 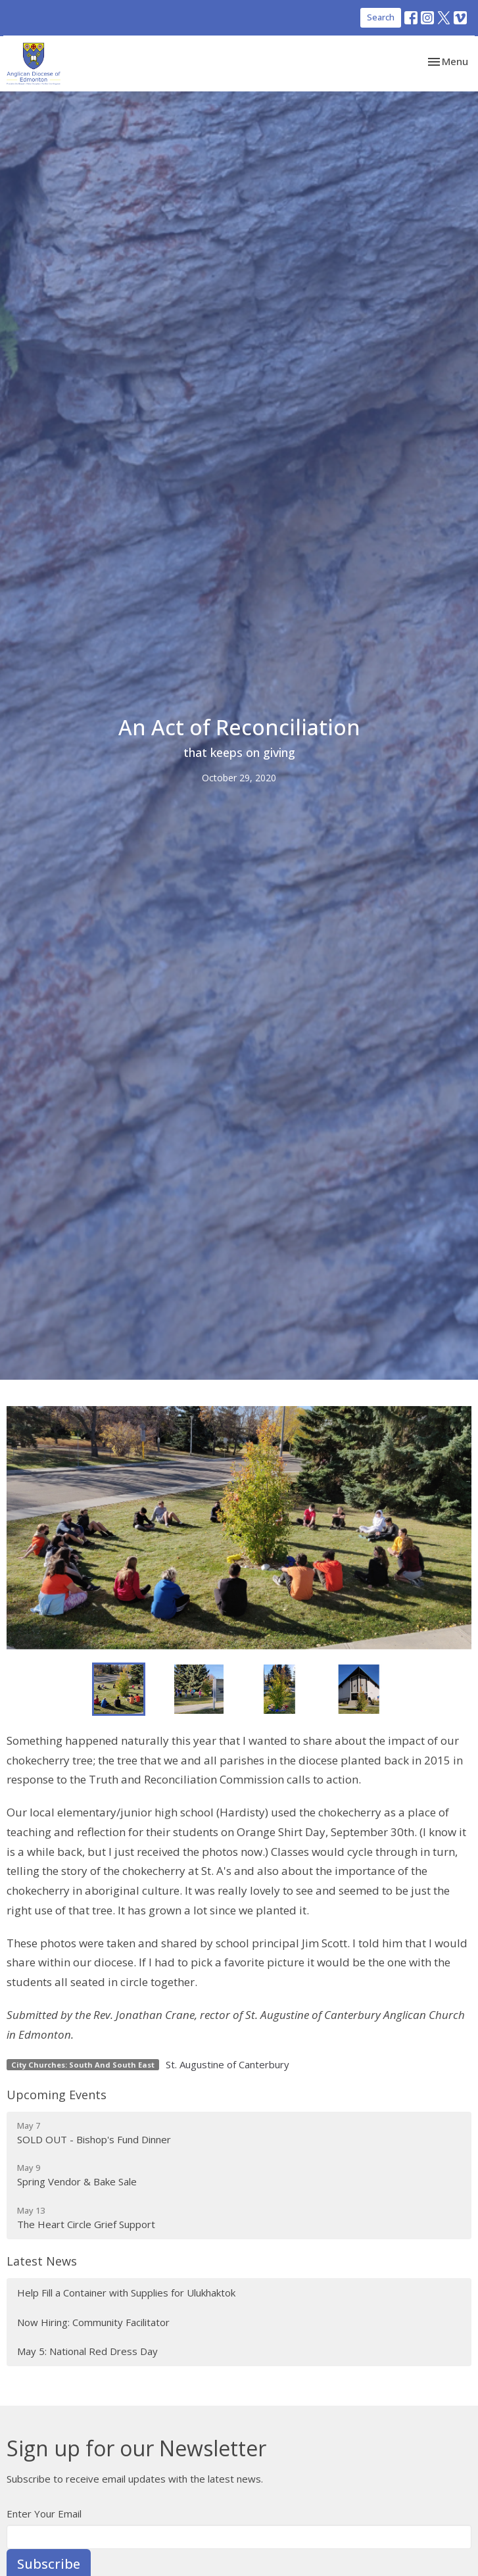 I want to click on Latest News, so click(x=42, y=2261).